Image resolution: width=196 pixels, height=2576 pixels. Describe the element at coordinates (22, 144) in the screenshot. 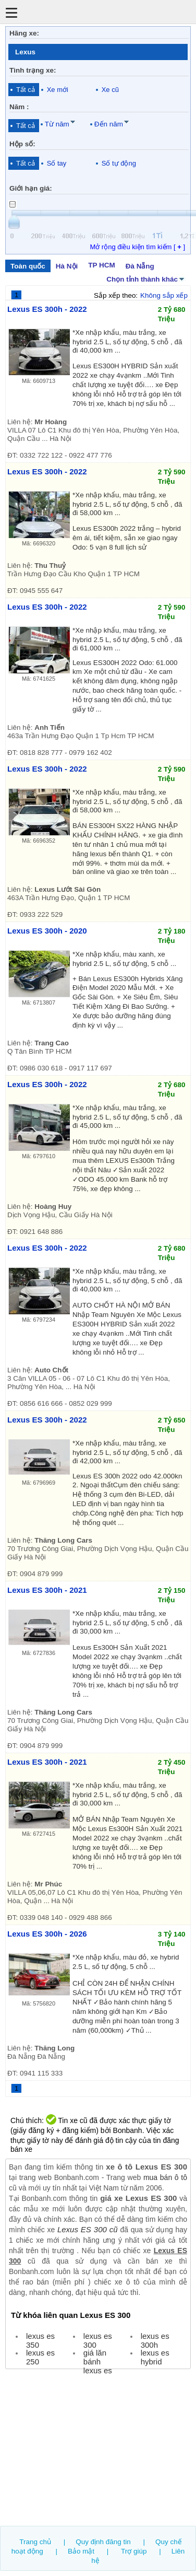

I see `Hộp số:` at that location.